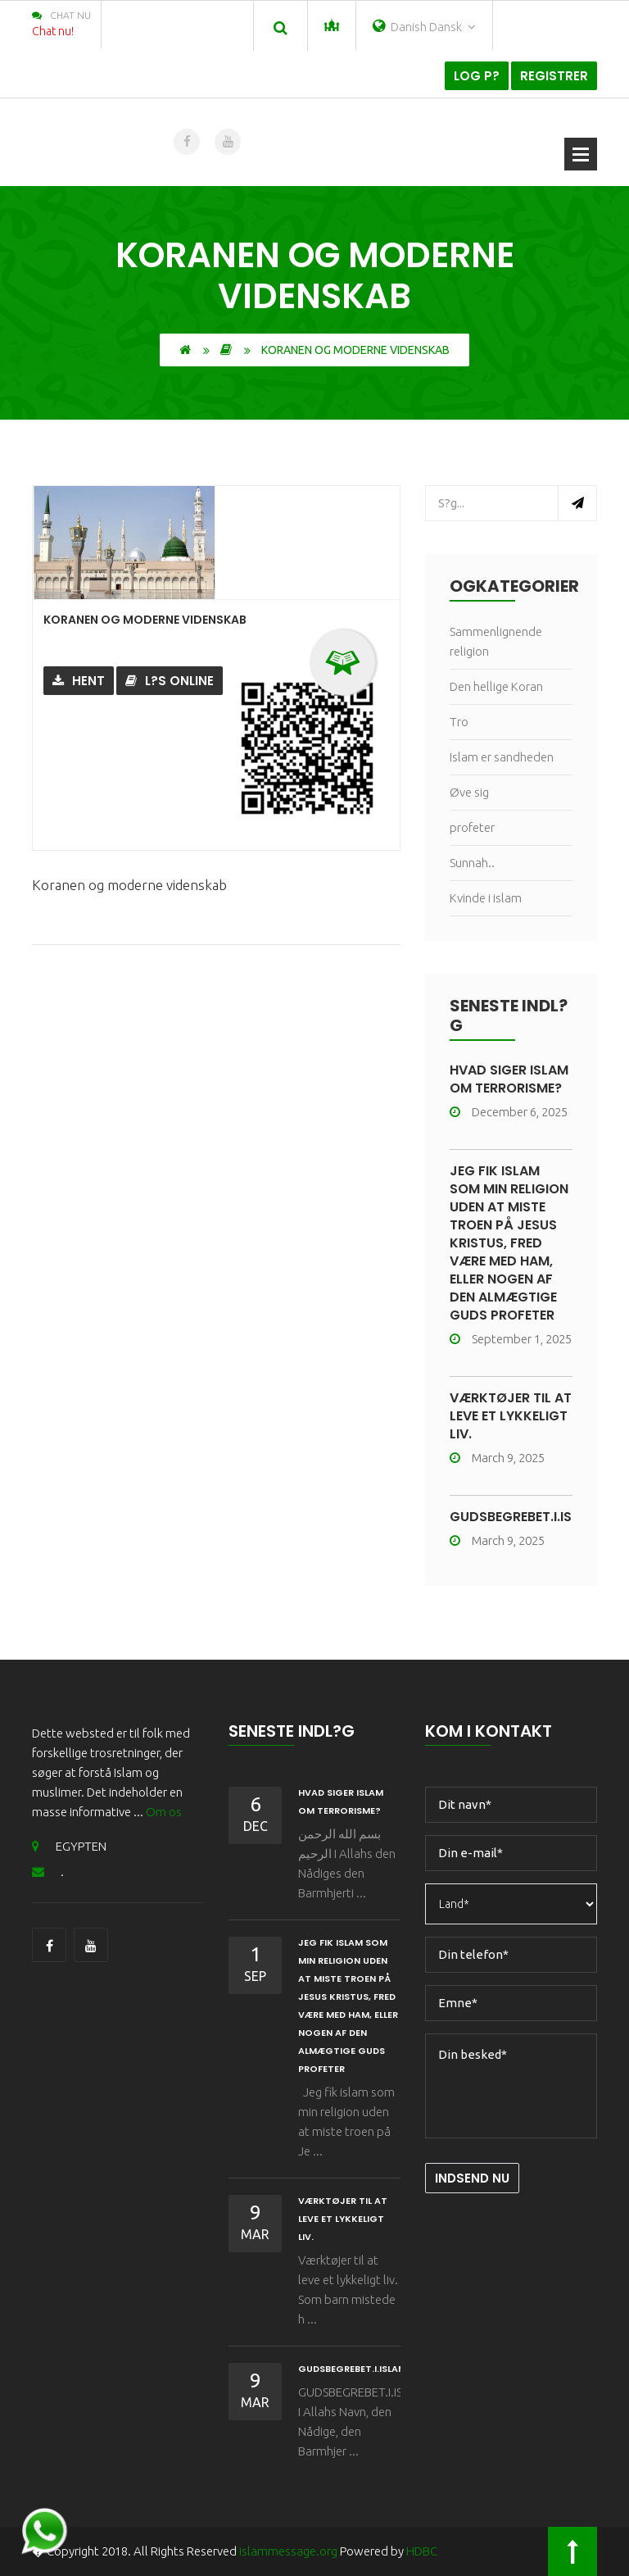  I want to click on Hent, so click(78, 680).